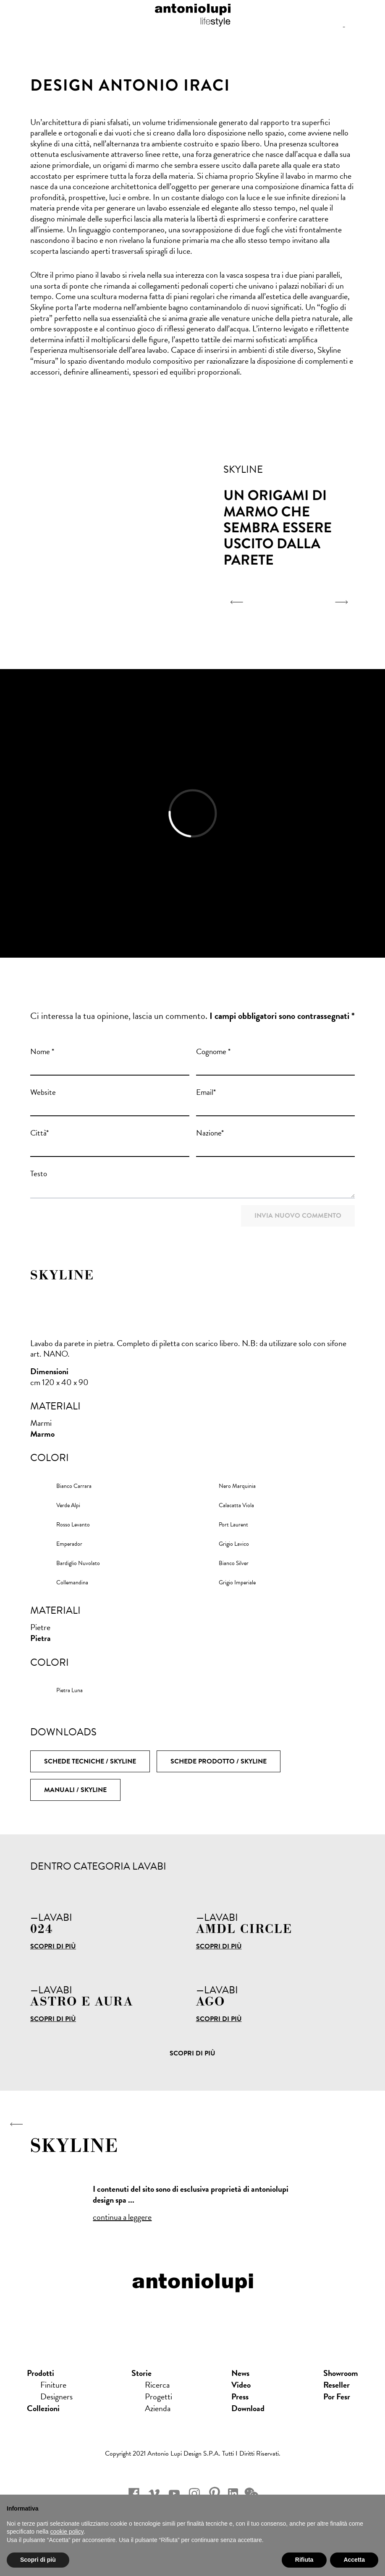 The width and height of the screenshot is (385, 2576). Describe the element at coordinates (241, 2384) in the screenshot. I see `Video` at that location.